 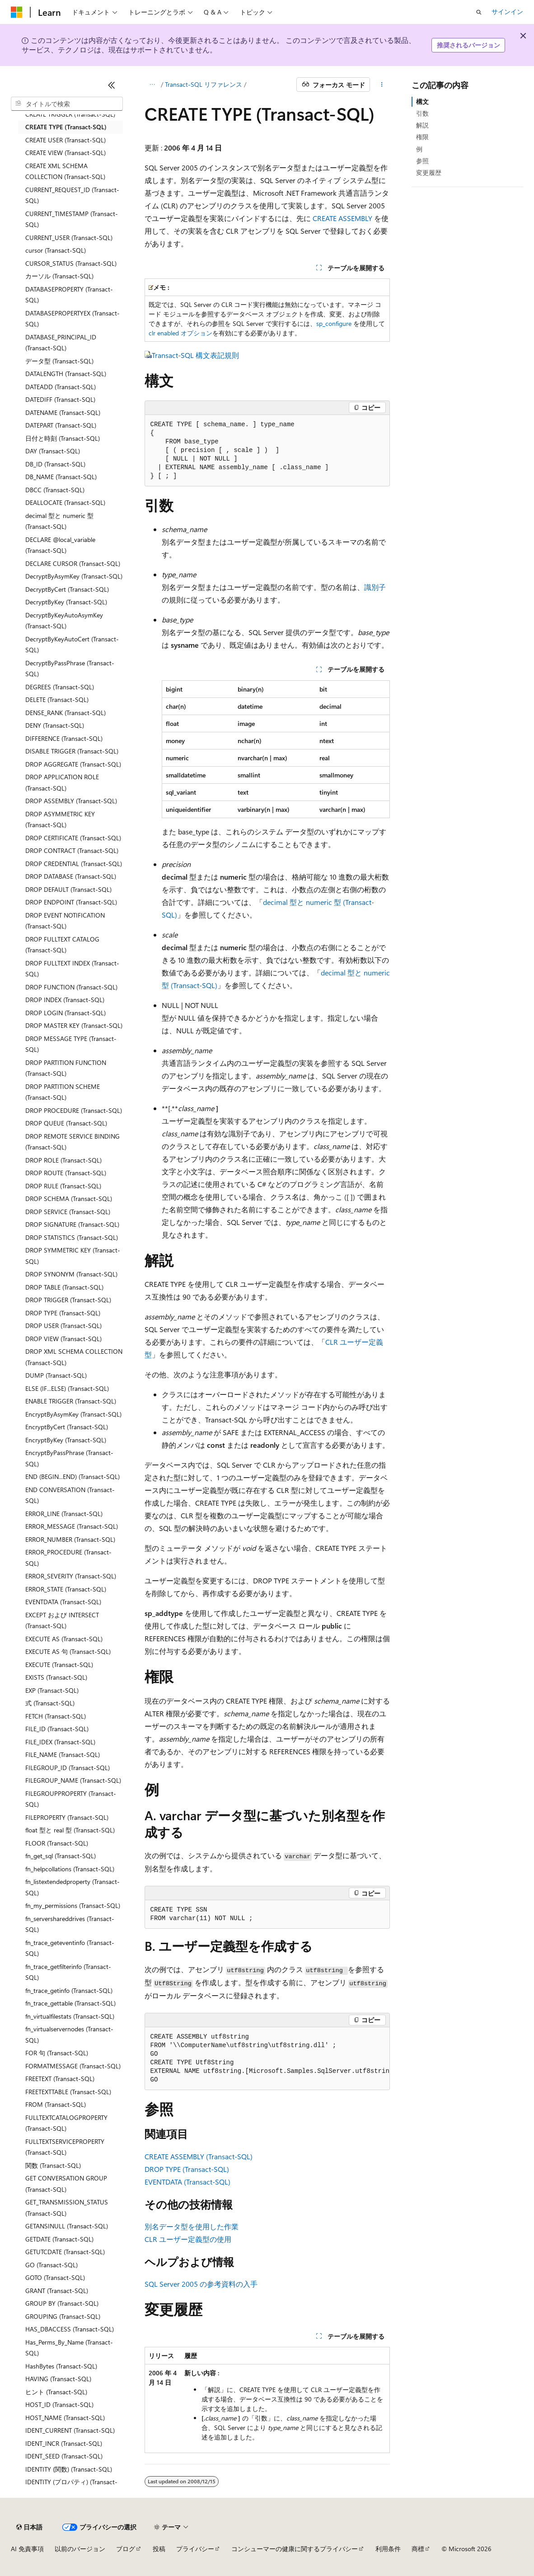 I want to click on DECLARE CURSOR (Transact-SQL) [treeitem], so click(x=72, y=563).